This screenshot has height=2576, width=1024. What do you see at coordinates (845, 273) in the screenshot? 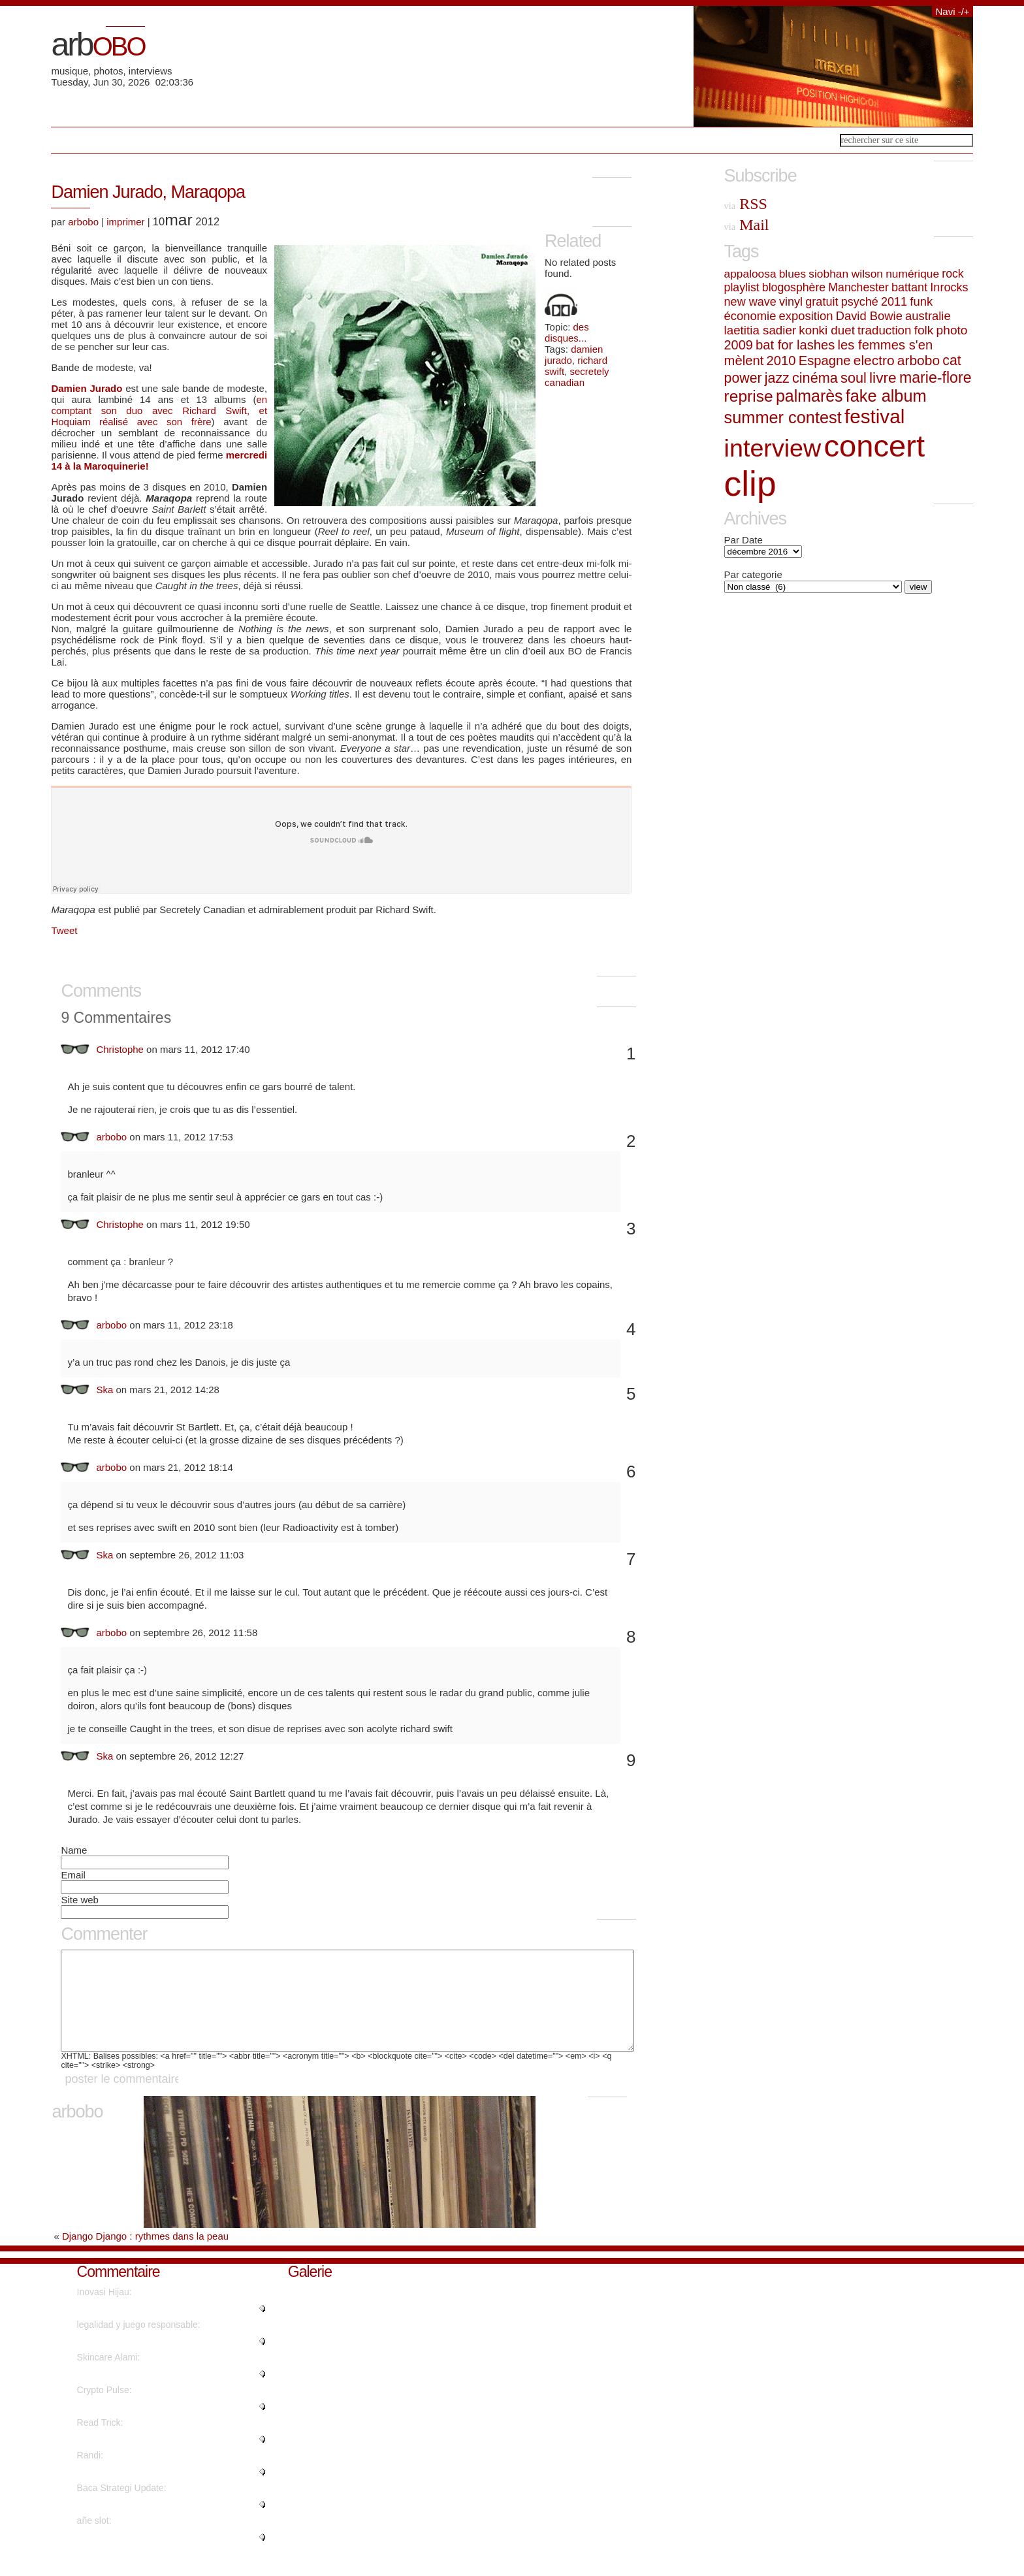
I see `siobhan wilson` at bounding box center [845, 273].